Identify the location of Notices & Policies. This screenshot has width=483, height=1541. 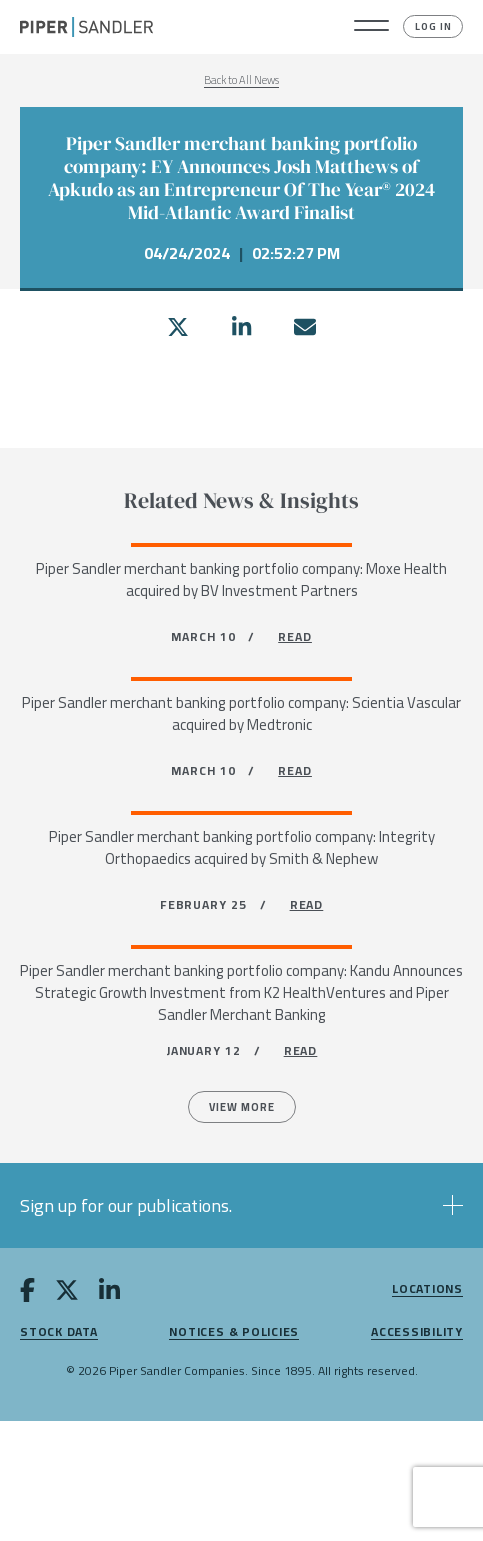
(234, 1332).